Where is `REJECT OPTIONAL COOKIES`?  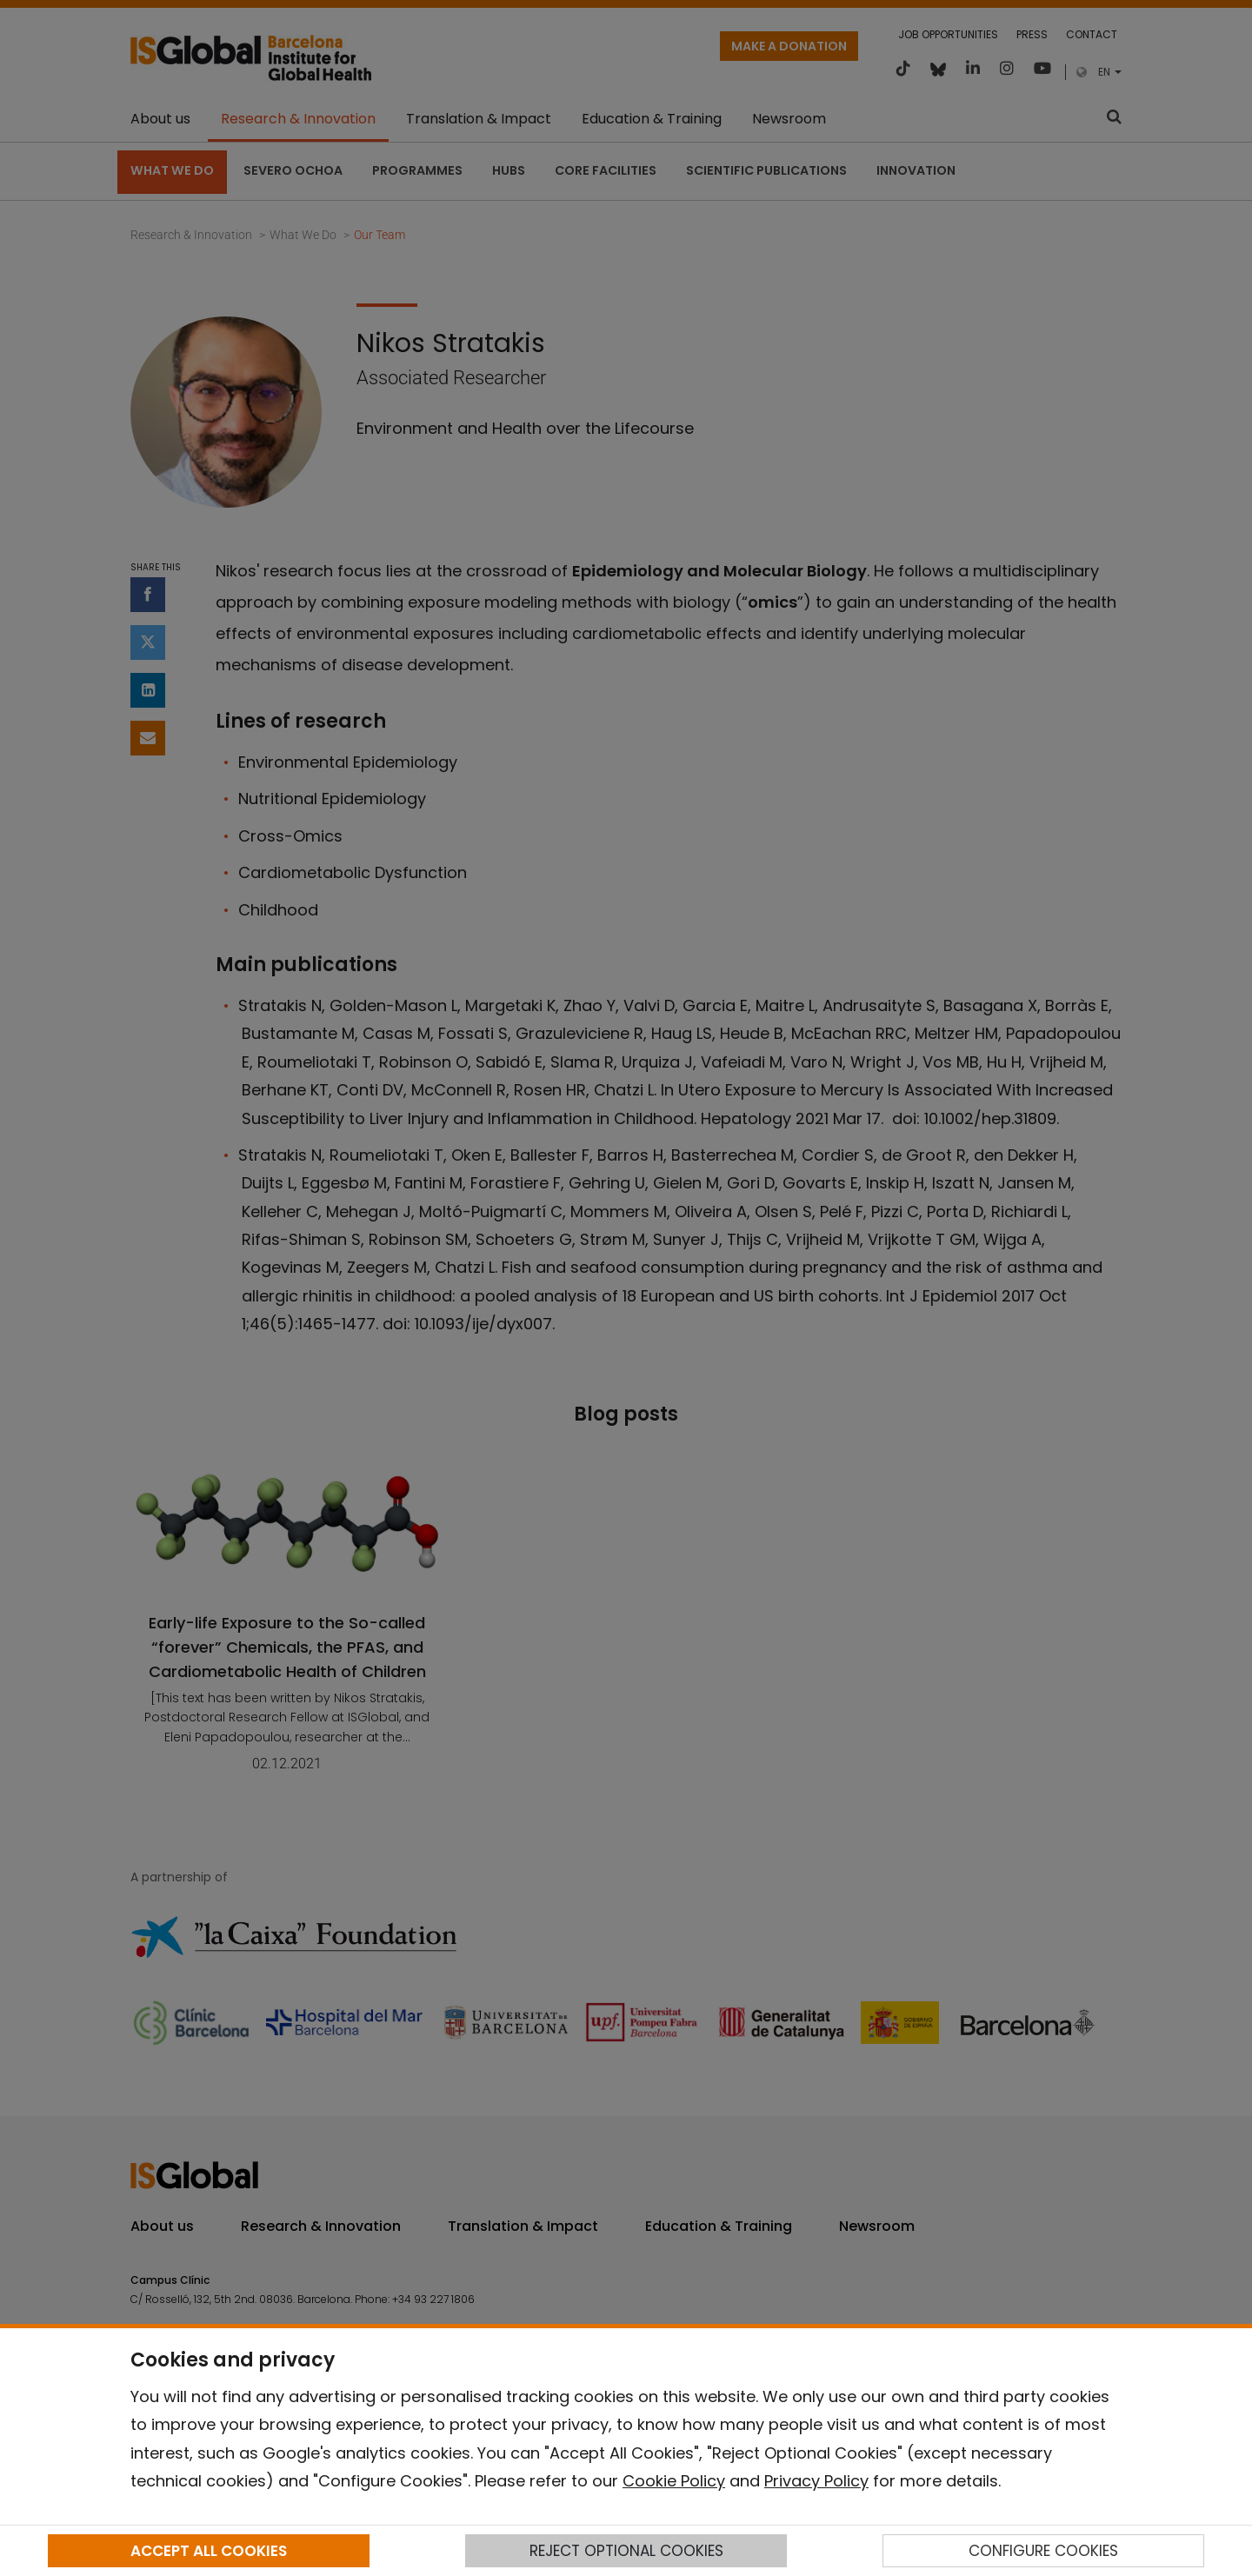 REJECT OPTIONAL COOKIES is located at coordinates (626, 2550).